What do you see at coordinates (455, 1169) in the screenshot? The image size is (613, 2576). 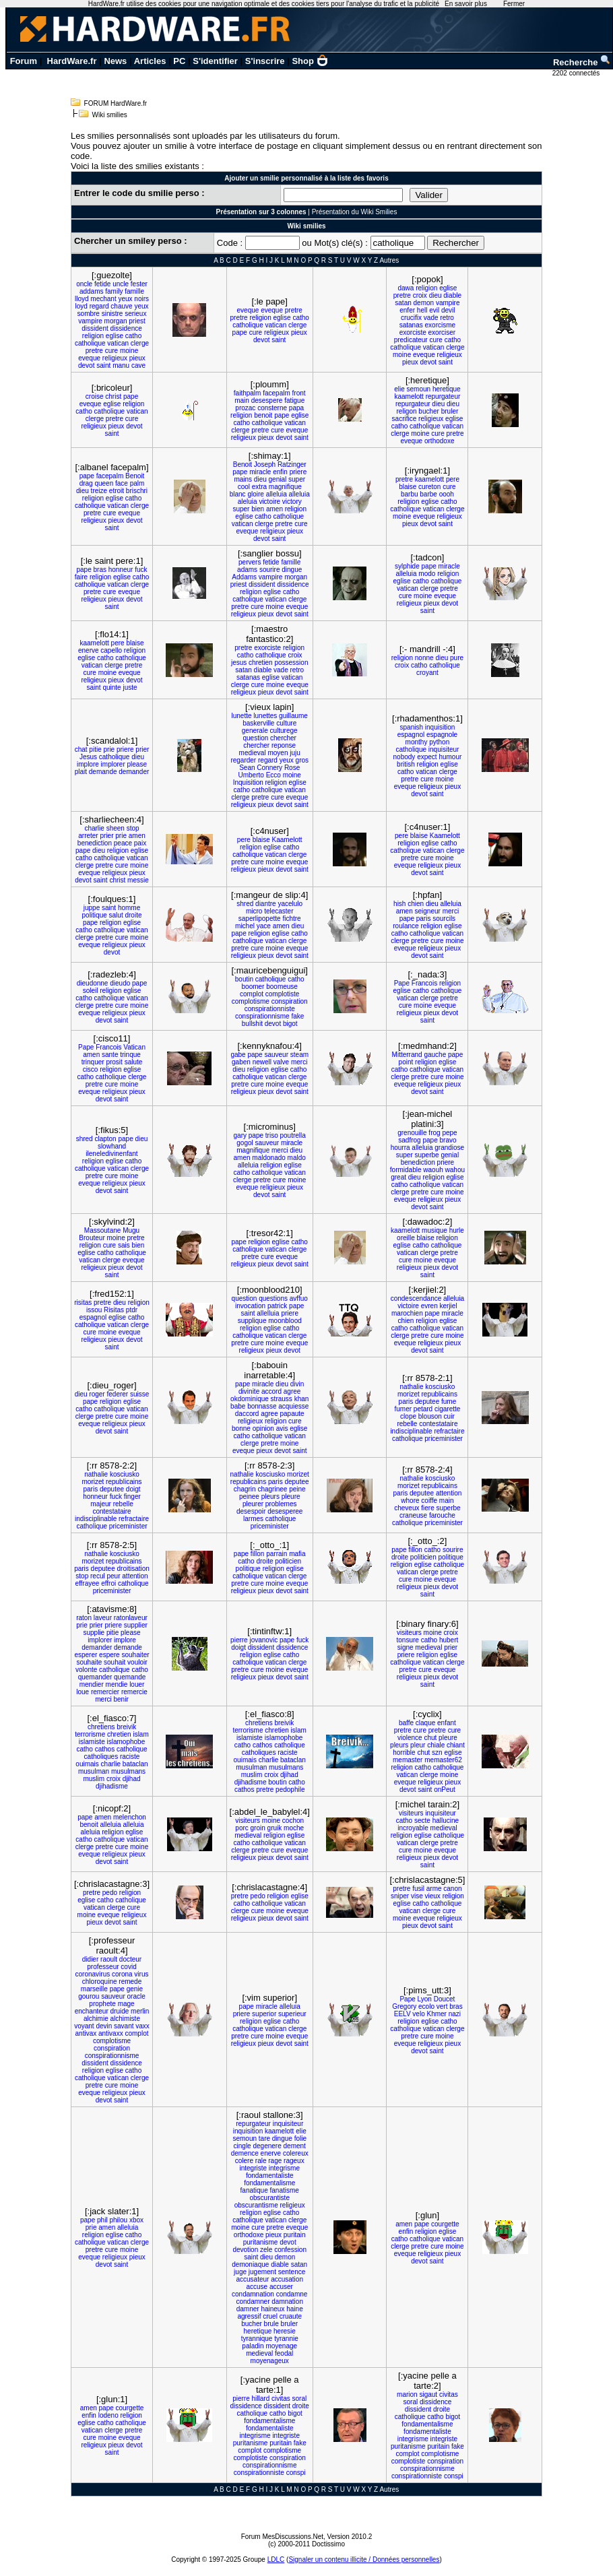 I see `wahou` at bounding box center [455, 1169].